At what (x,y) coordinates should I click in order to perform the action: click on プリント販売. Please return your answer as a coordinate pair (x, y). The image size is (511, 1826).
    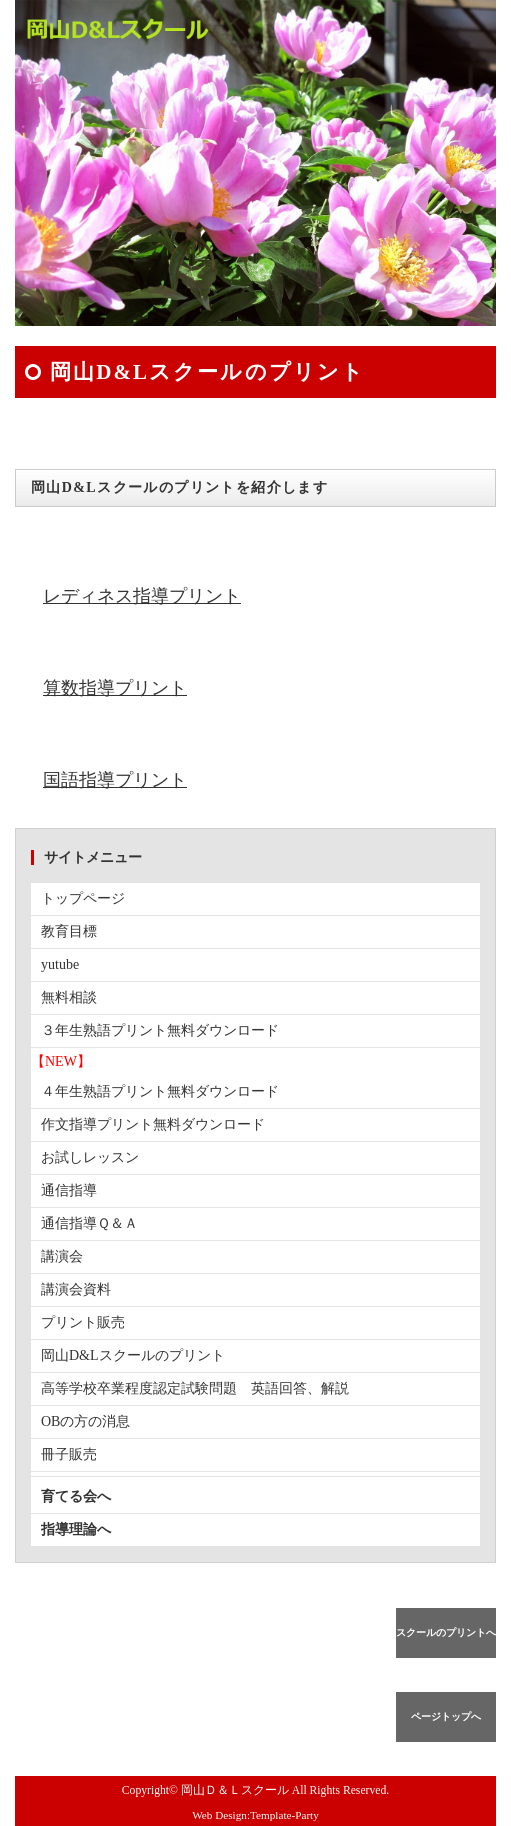
    Looking at the image, I should click on (83, 1322).